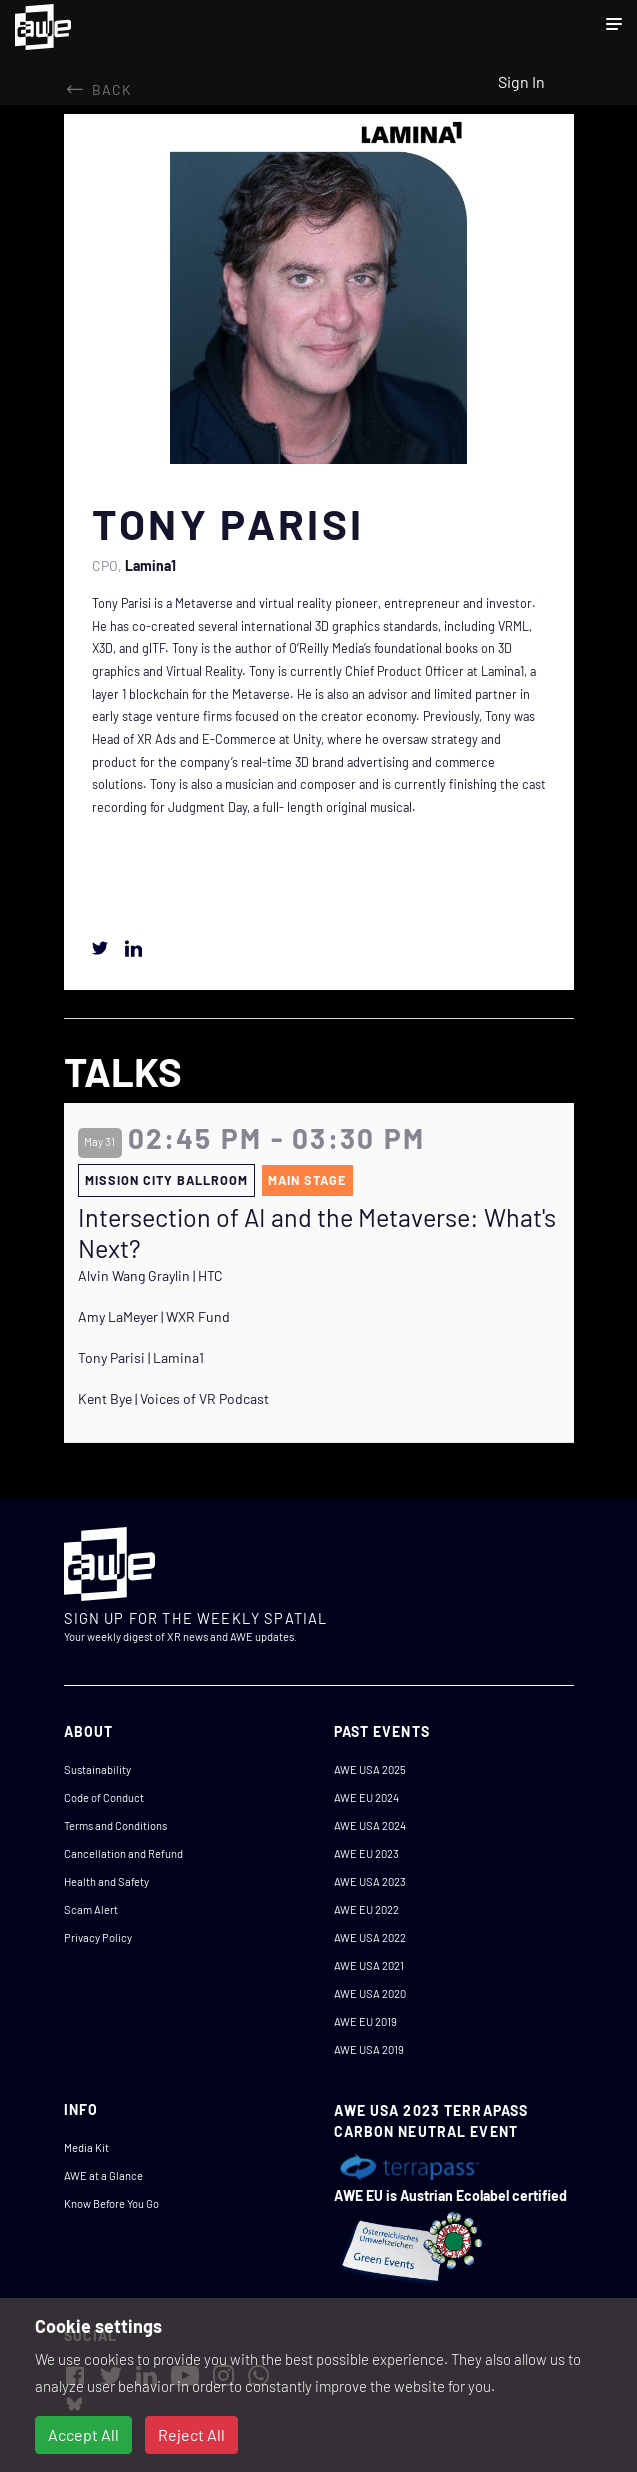  Describe the element at coordinates (97, 1769) in the screenshot. I see `Sustainability` at that location.